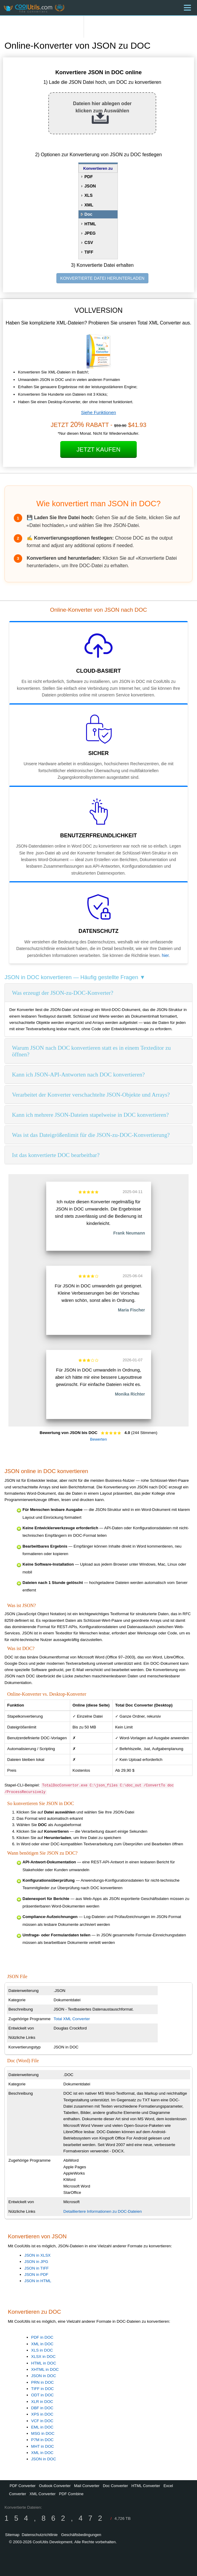  What do you see at coordinates (98, 1439) in the screenshot?
I see `Bewerten` at bounding box center [98, 1439].